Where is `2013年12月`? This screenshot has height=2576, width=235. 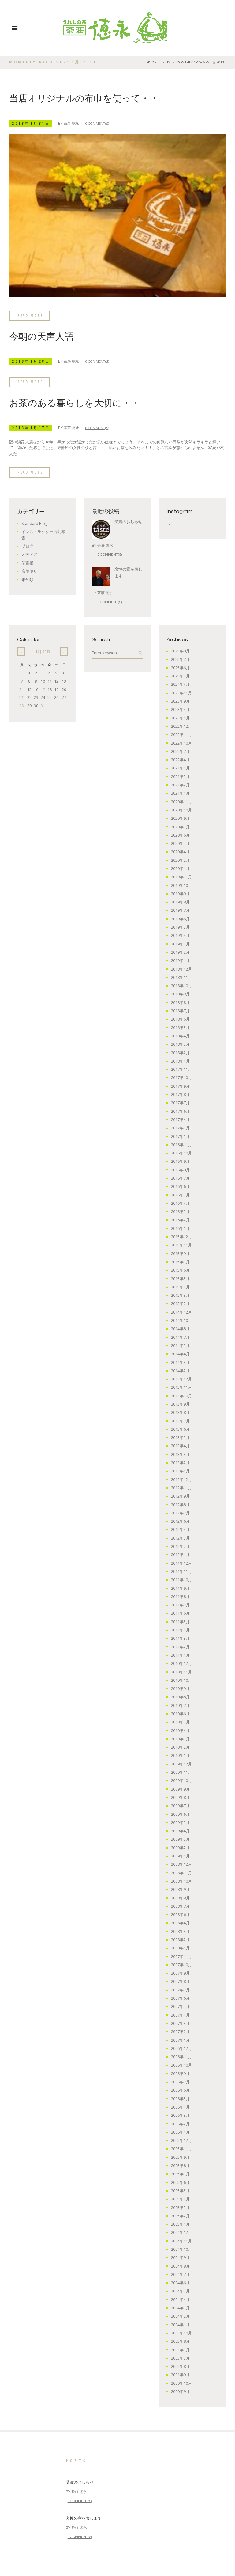
2013年12月 is located at coordinates (181, 1378).